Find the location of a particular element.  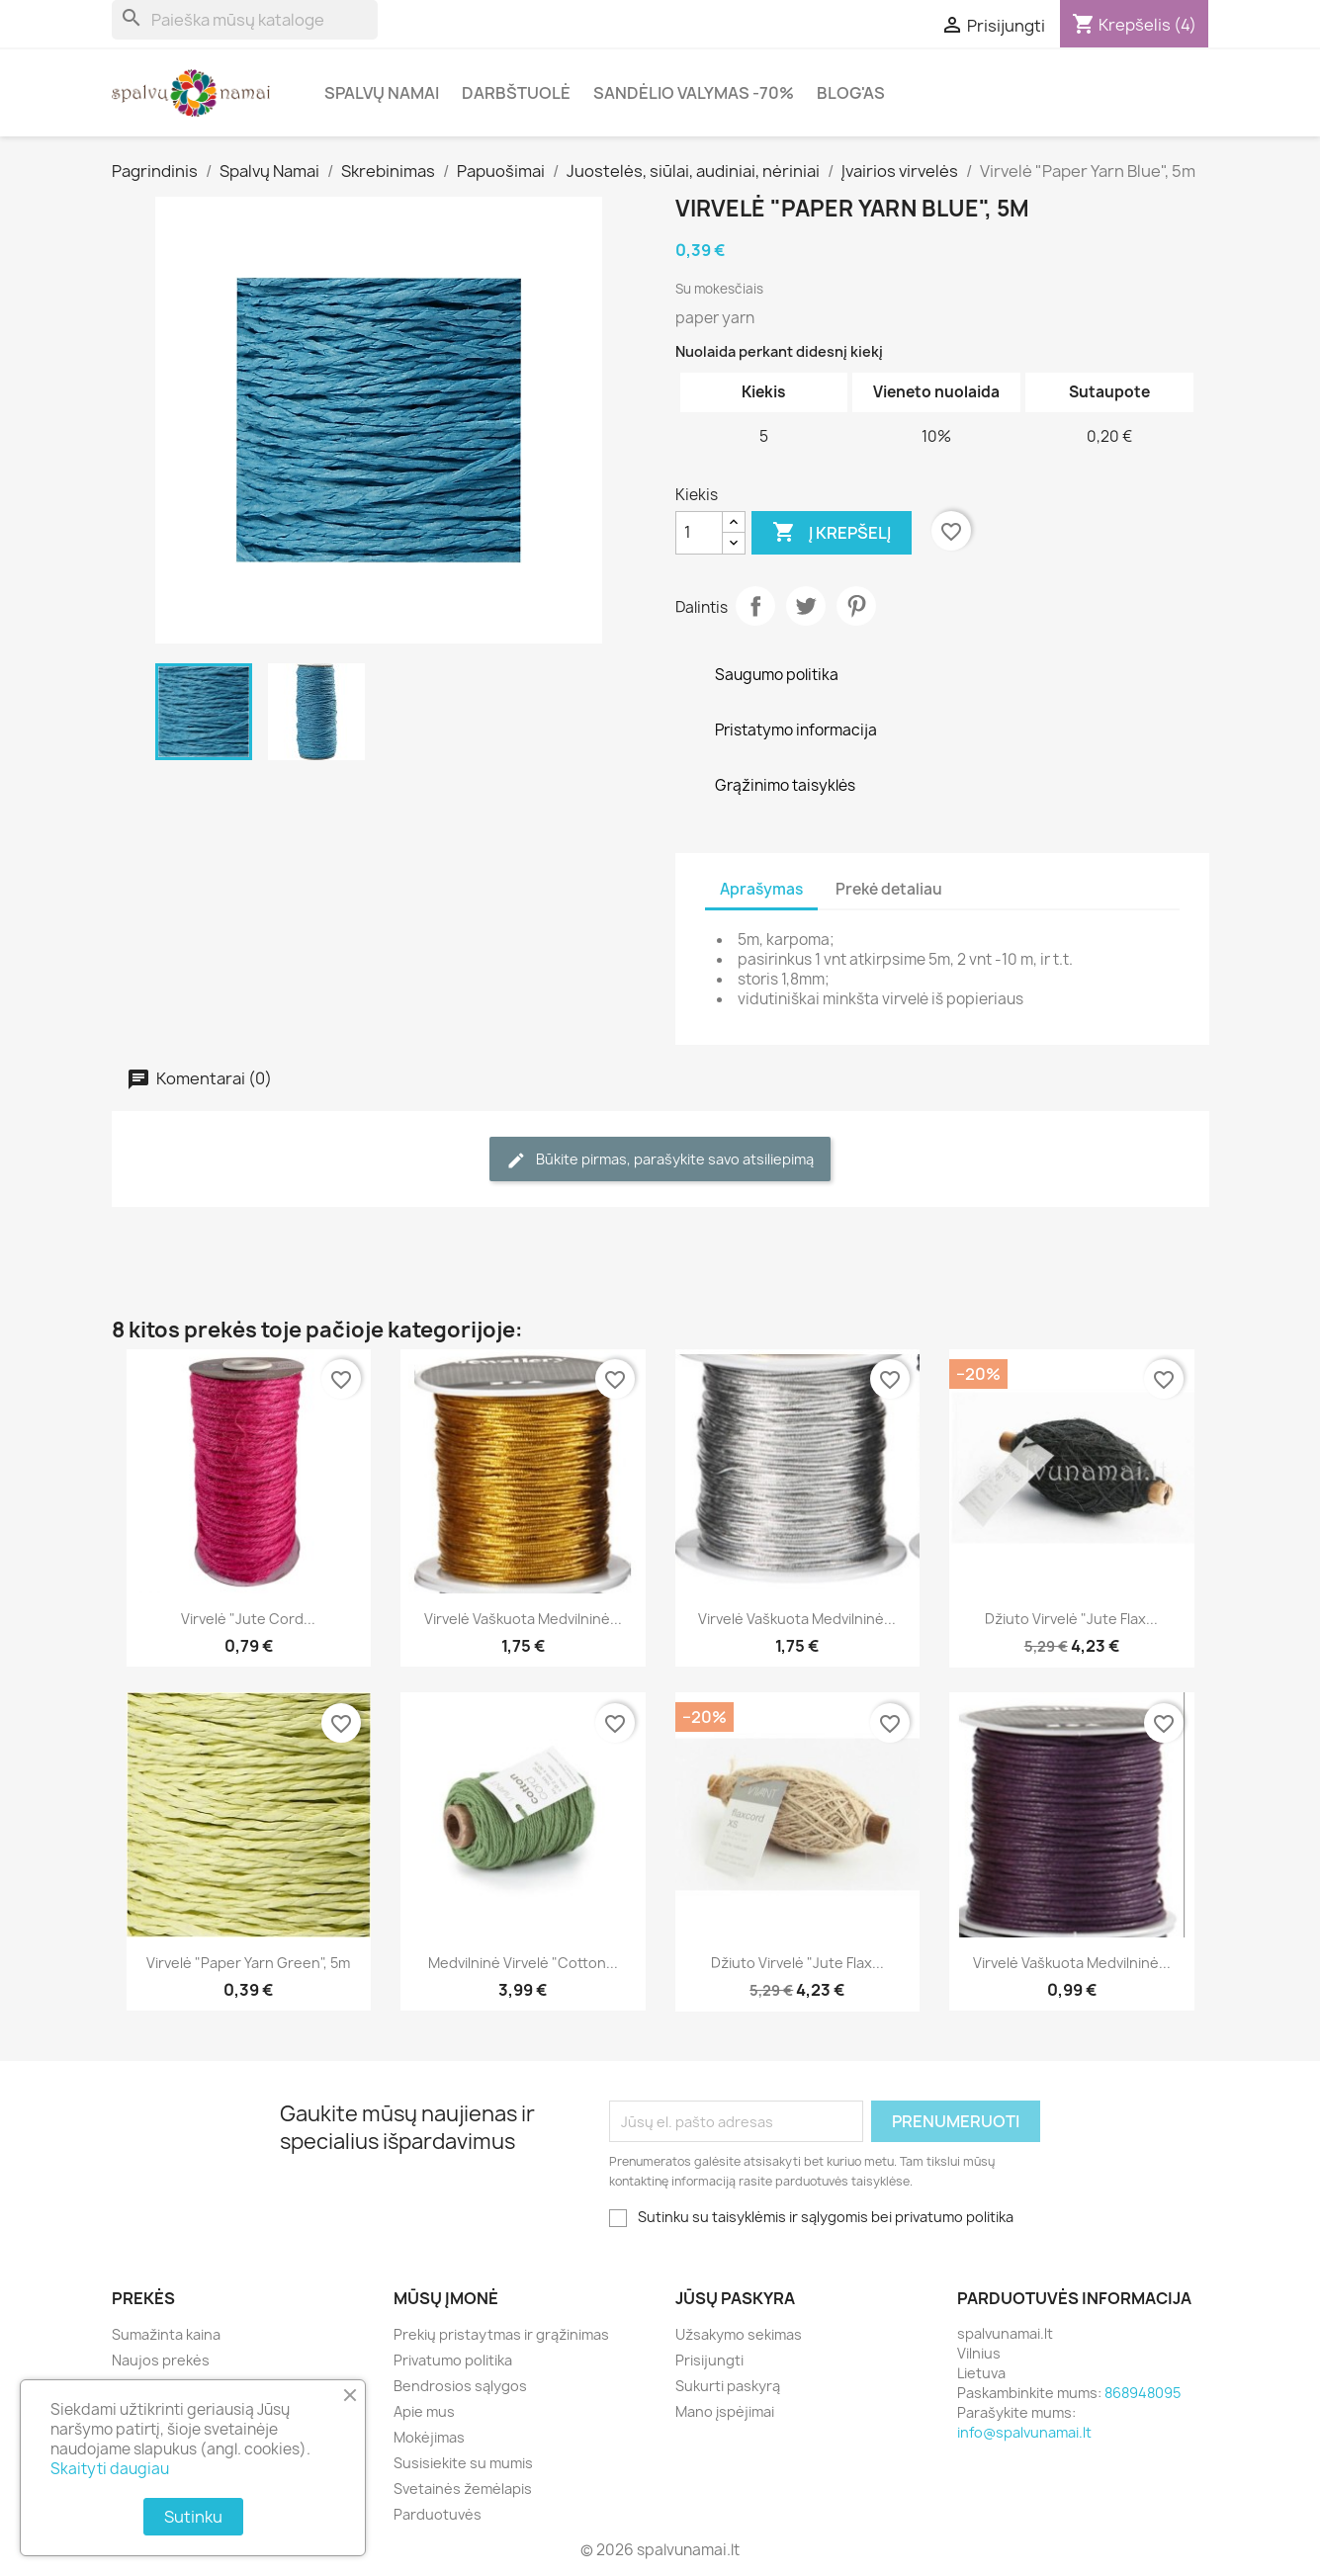

Mokėjimas is located at coordinates (429, 2437).